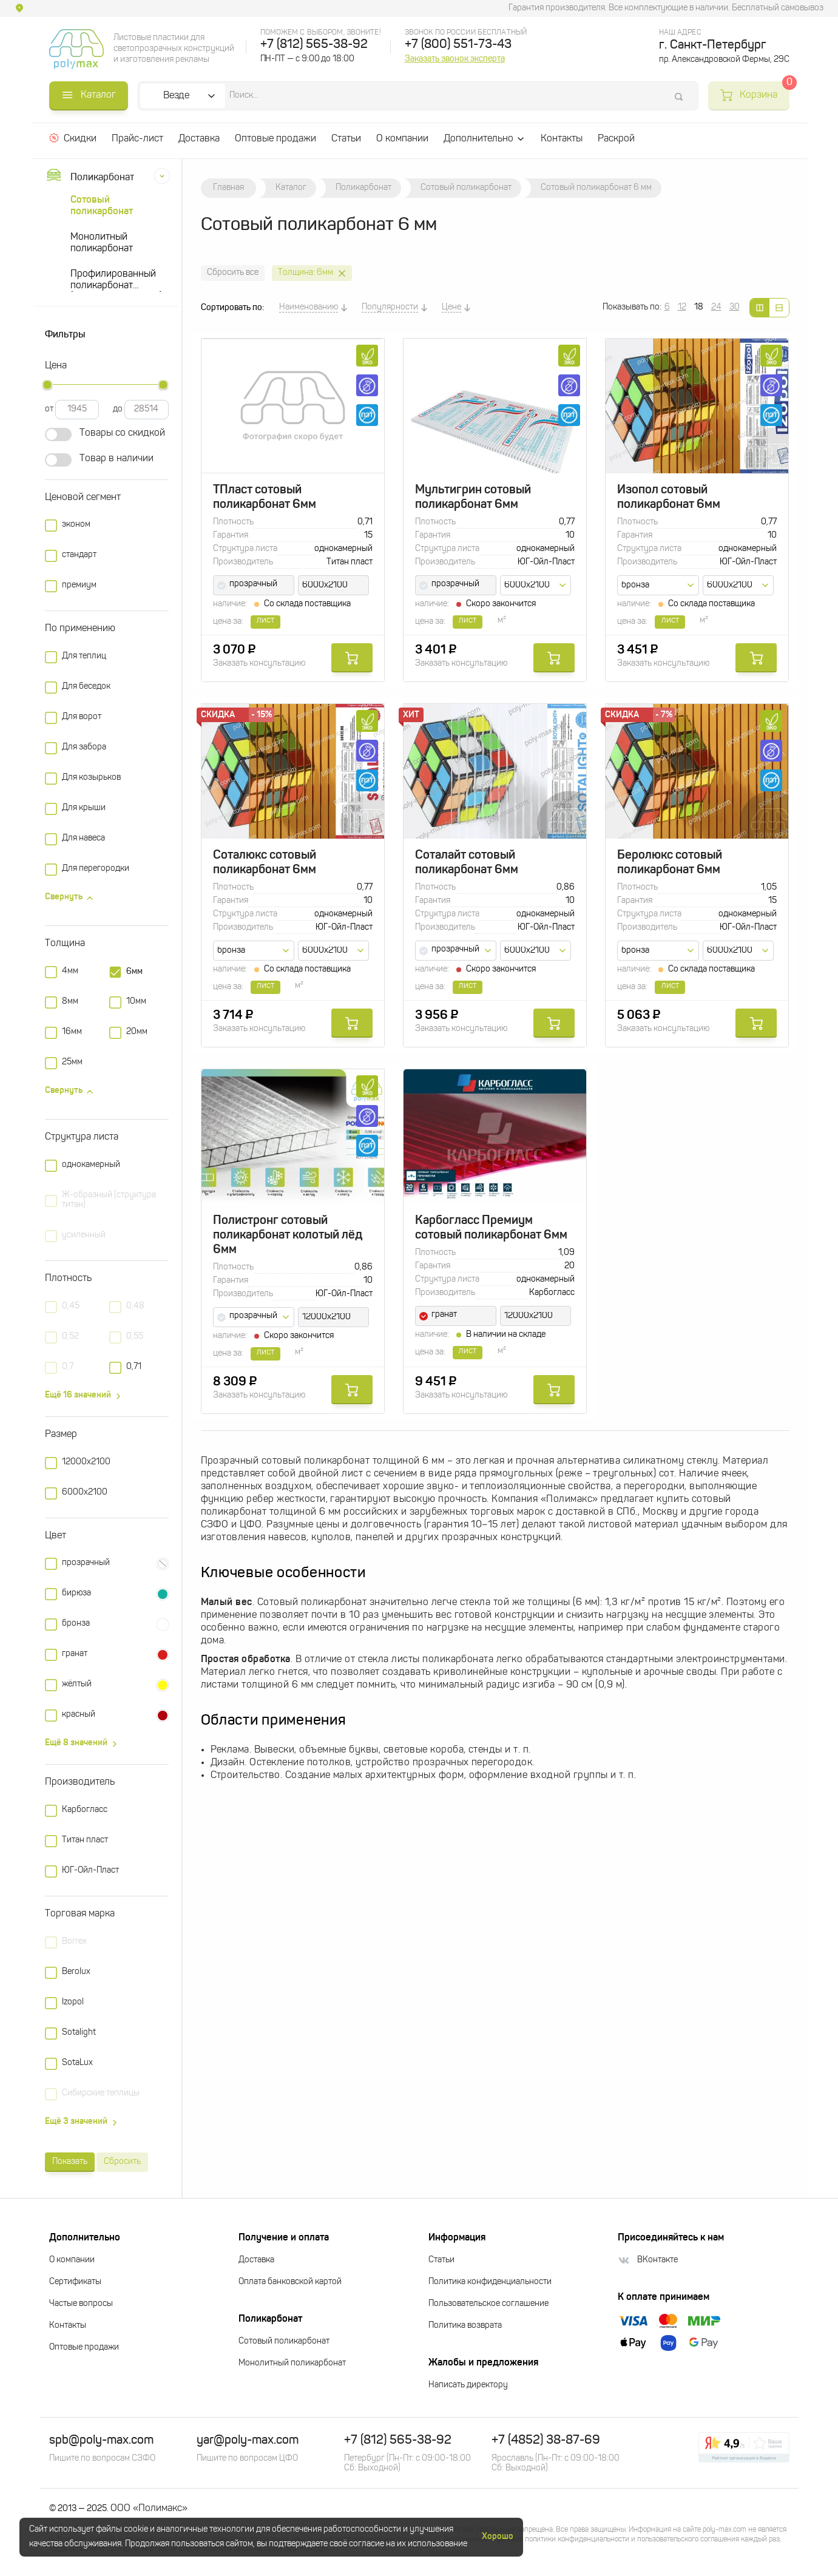 The image size is (838, 2576). Describe the element at coordinates (314, 45) in the screenshot. I see `+7 (812) 565-38-92` at that location.